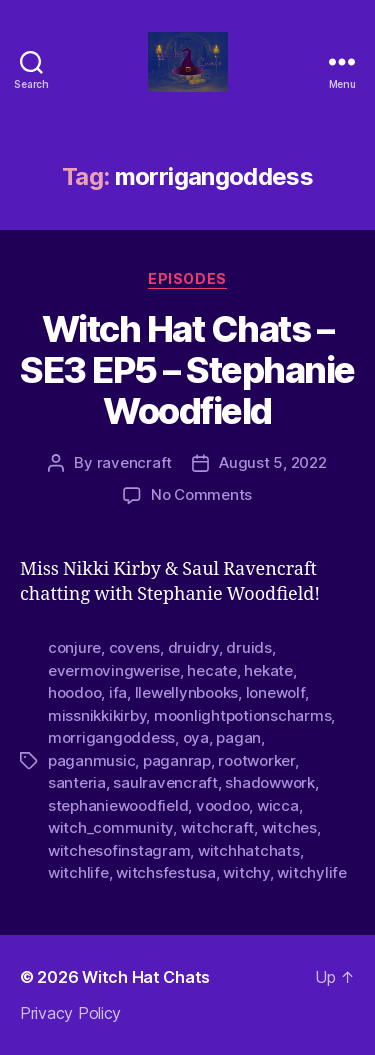  What do you see at coordinates (217, 827) in the screenshot?
I see `witchcraft` at bounding box center [217, 827].